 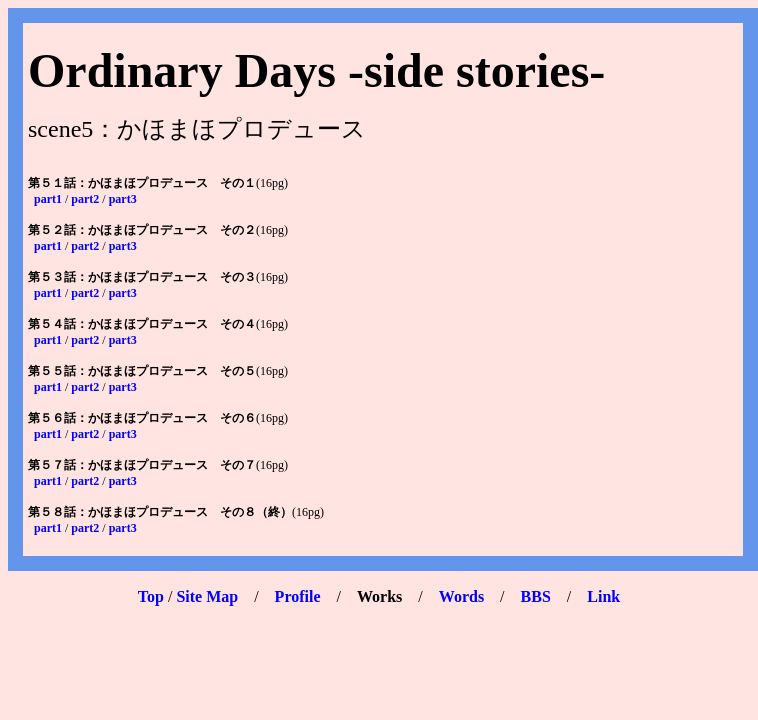 I want to click on part3, so click(x=123, y=199).